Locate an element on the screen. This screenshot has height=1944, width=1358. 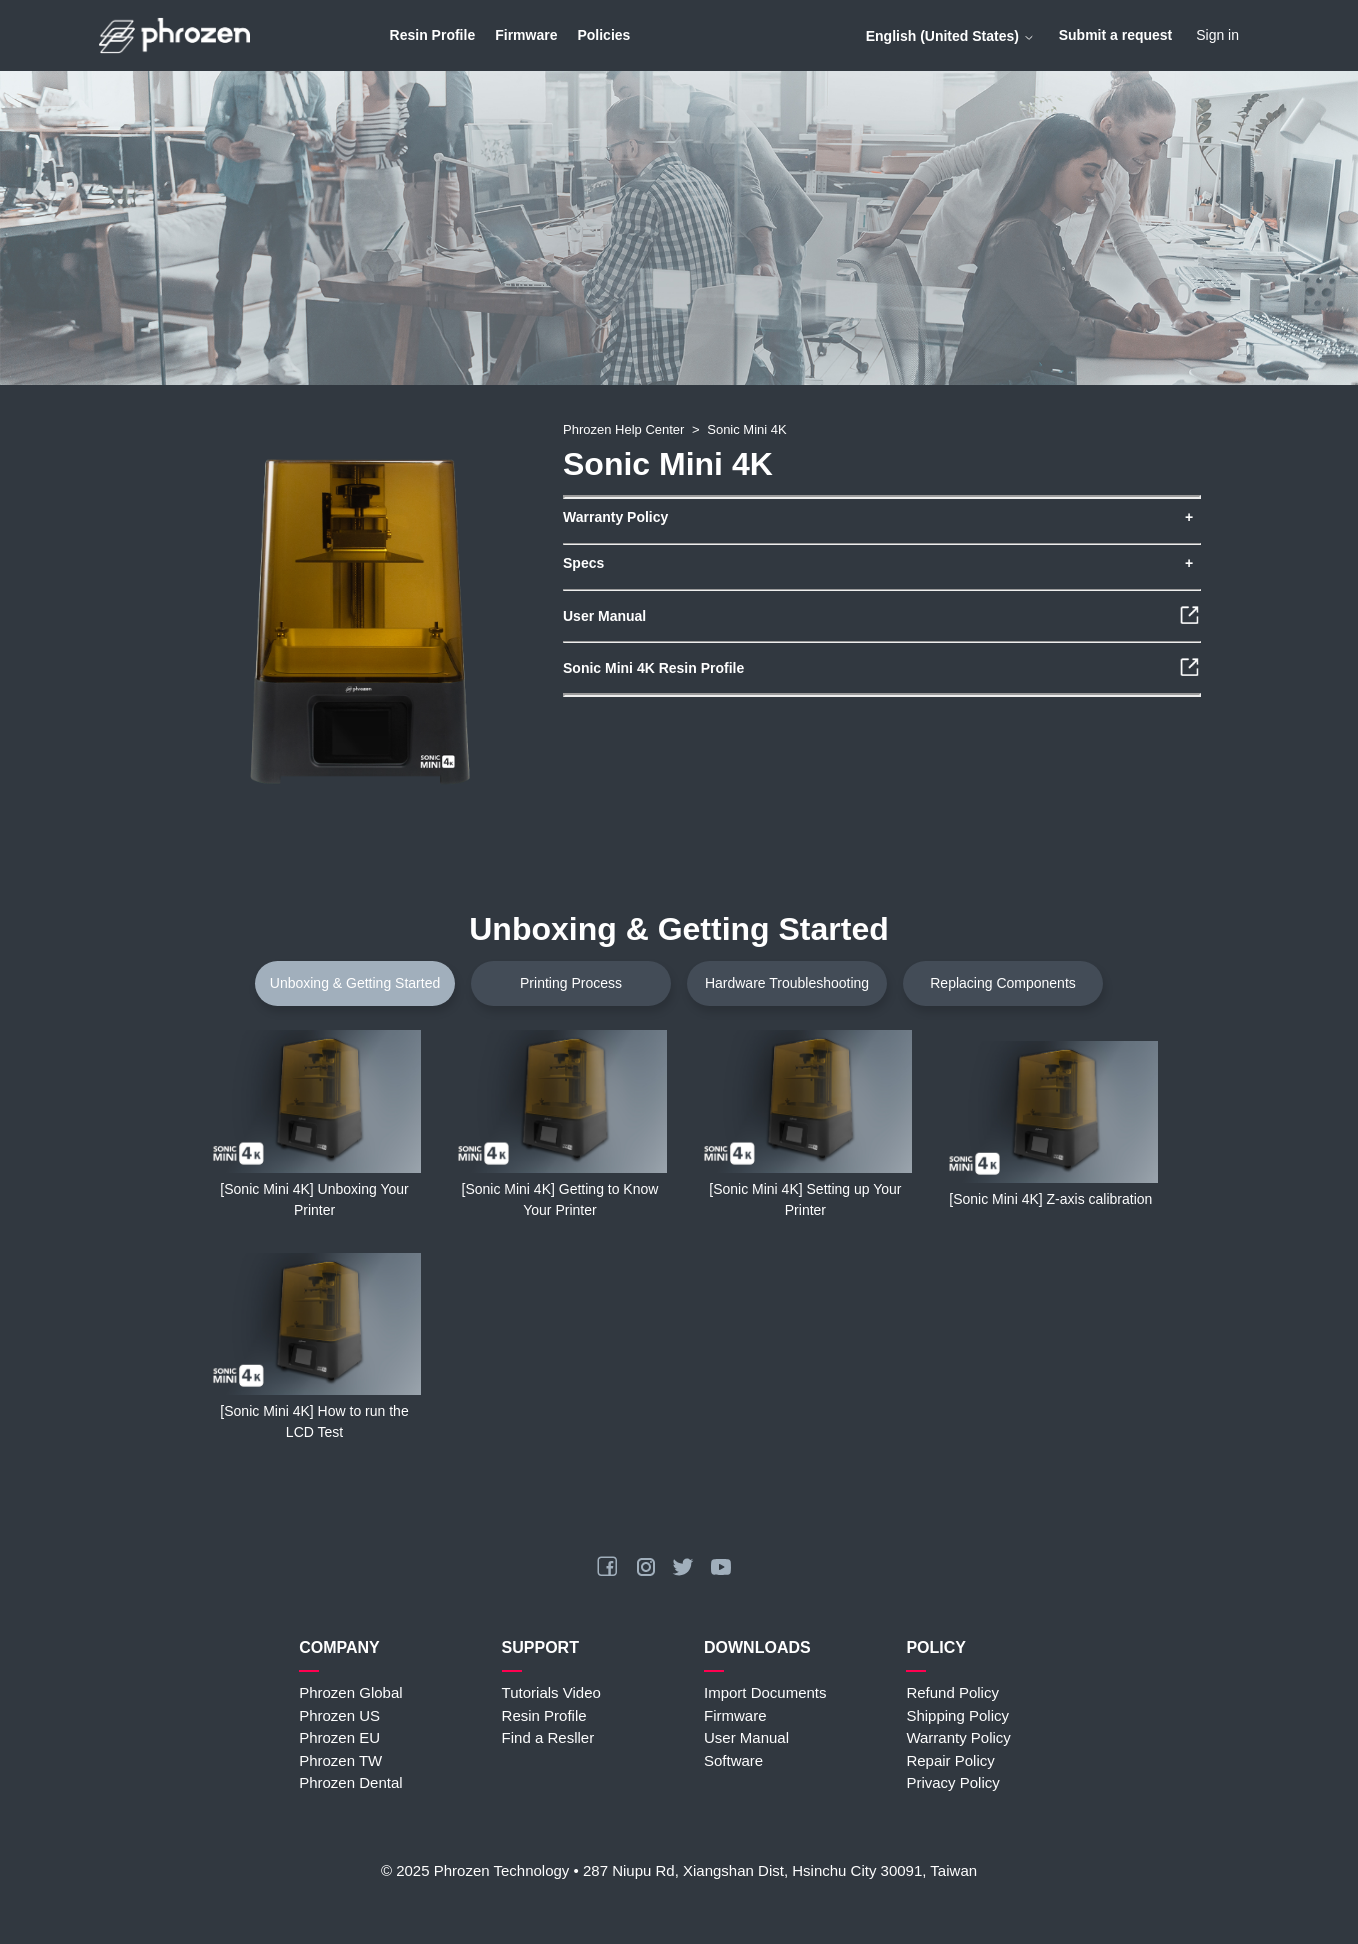
Import Documents is located at coordinates (765, 1692).